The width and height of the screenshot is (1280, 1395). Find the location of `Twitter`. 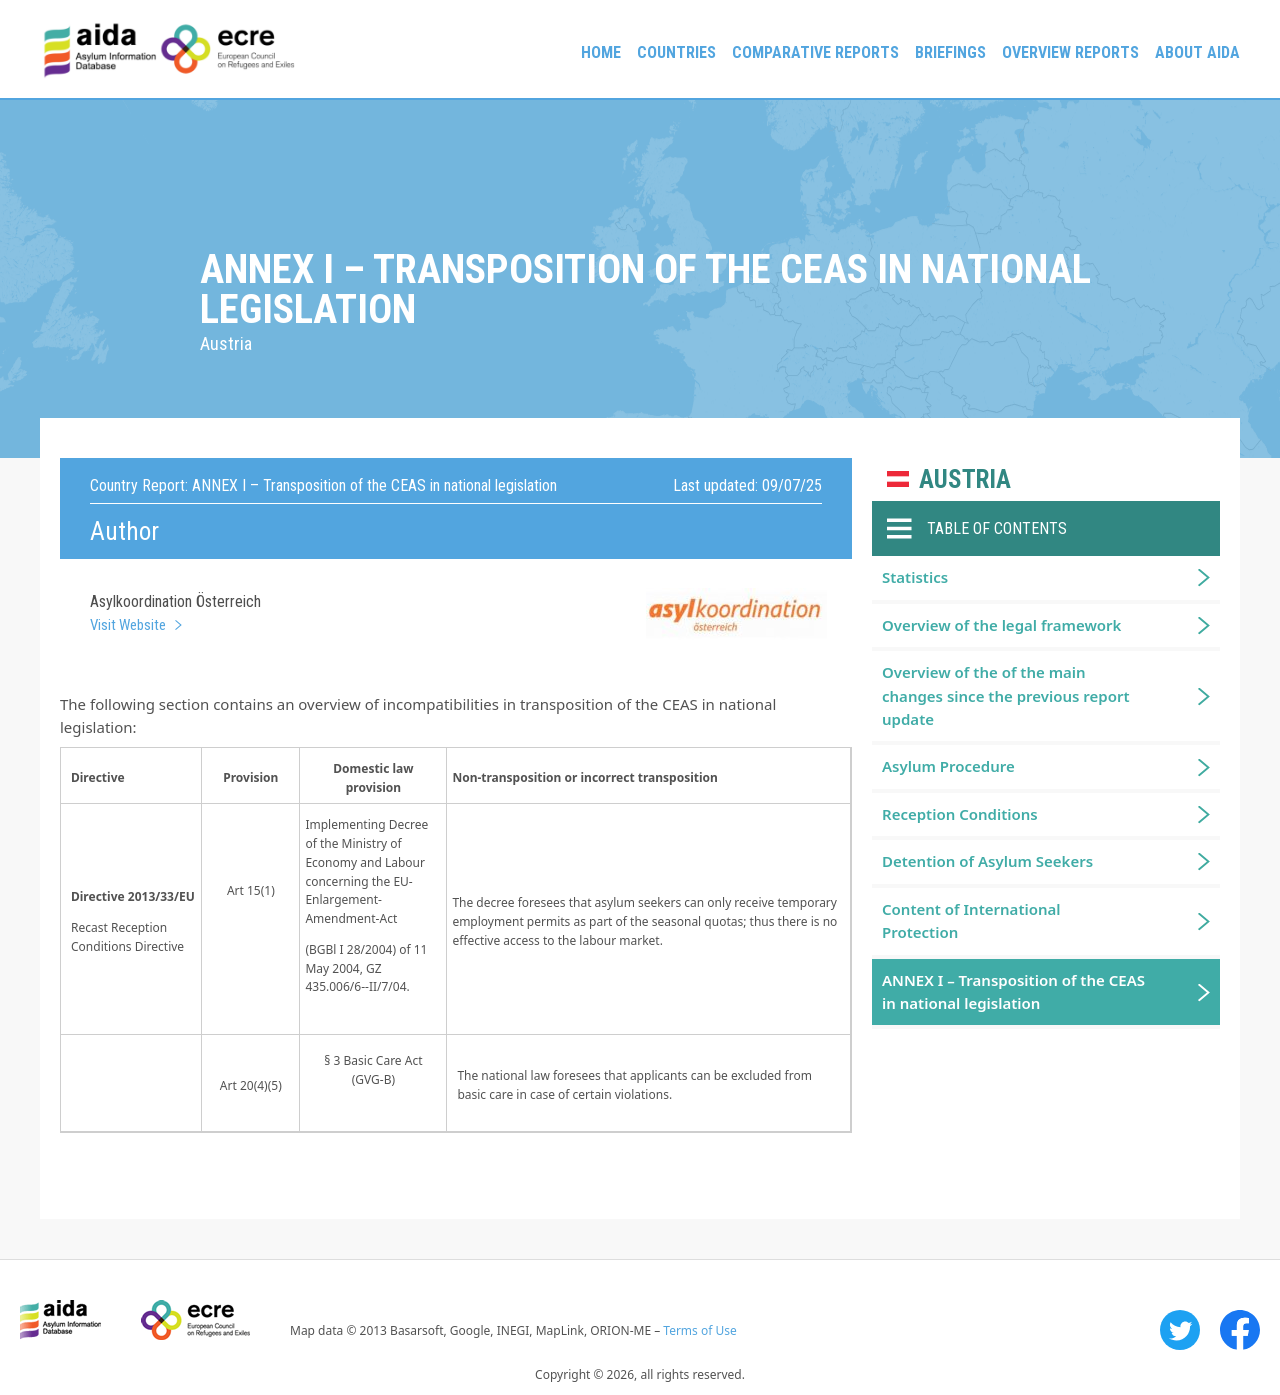

Twitter is located at coordinates (1180, 1330).